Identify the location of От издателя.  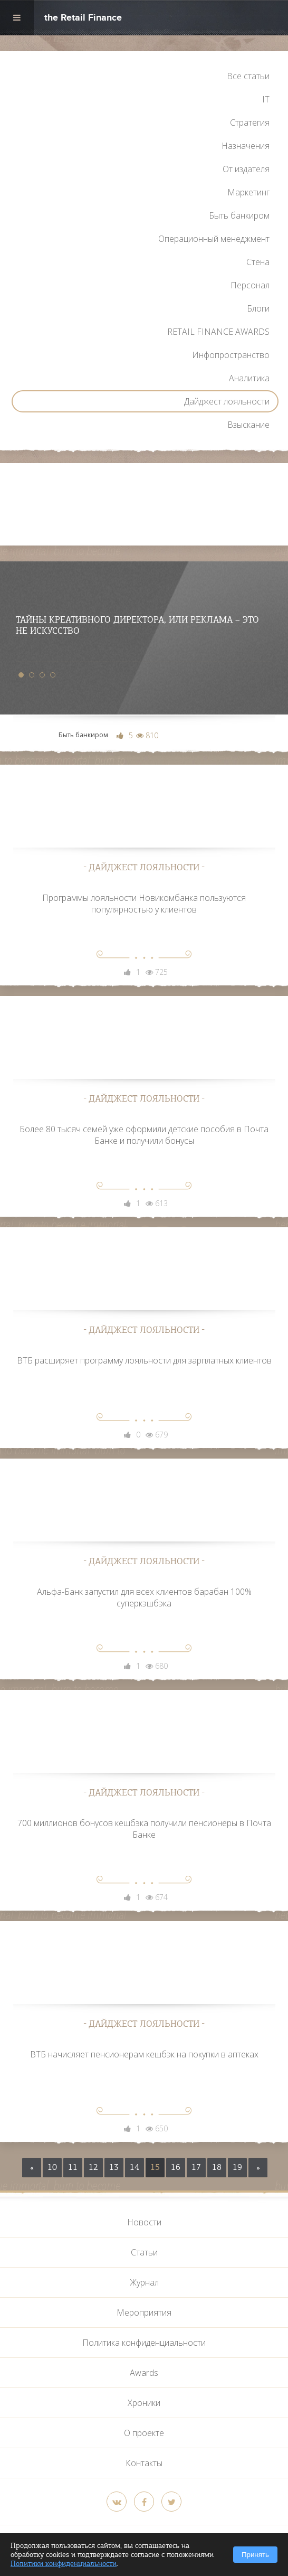
(246, 169).